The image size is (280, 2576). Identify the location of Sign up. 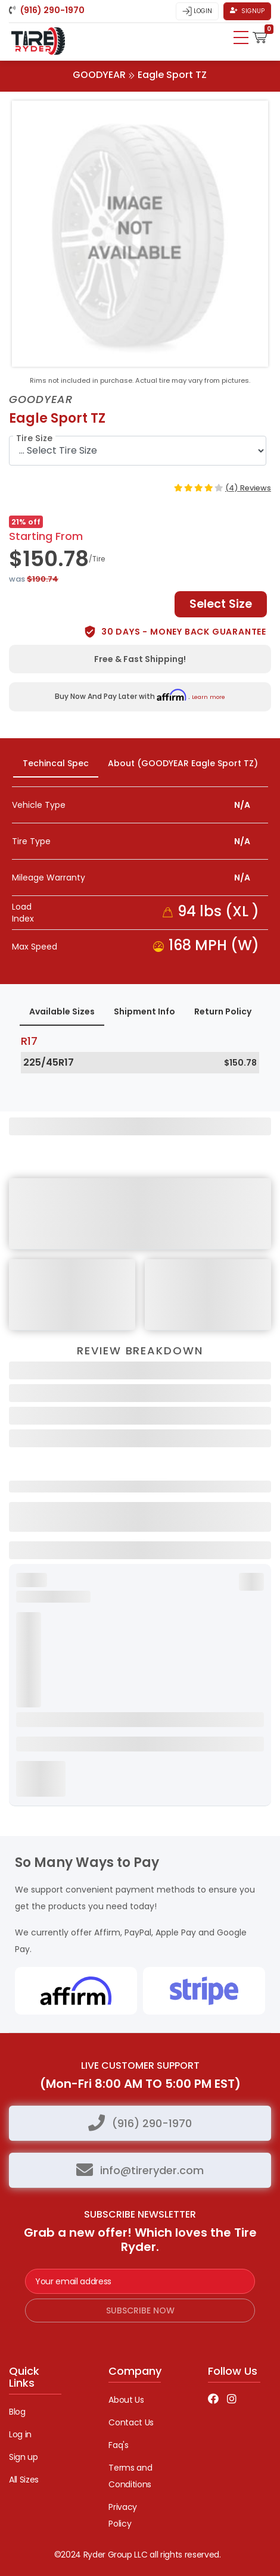
(23, 2457).